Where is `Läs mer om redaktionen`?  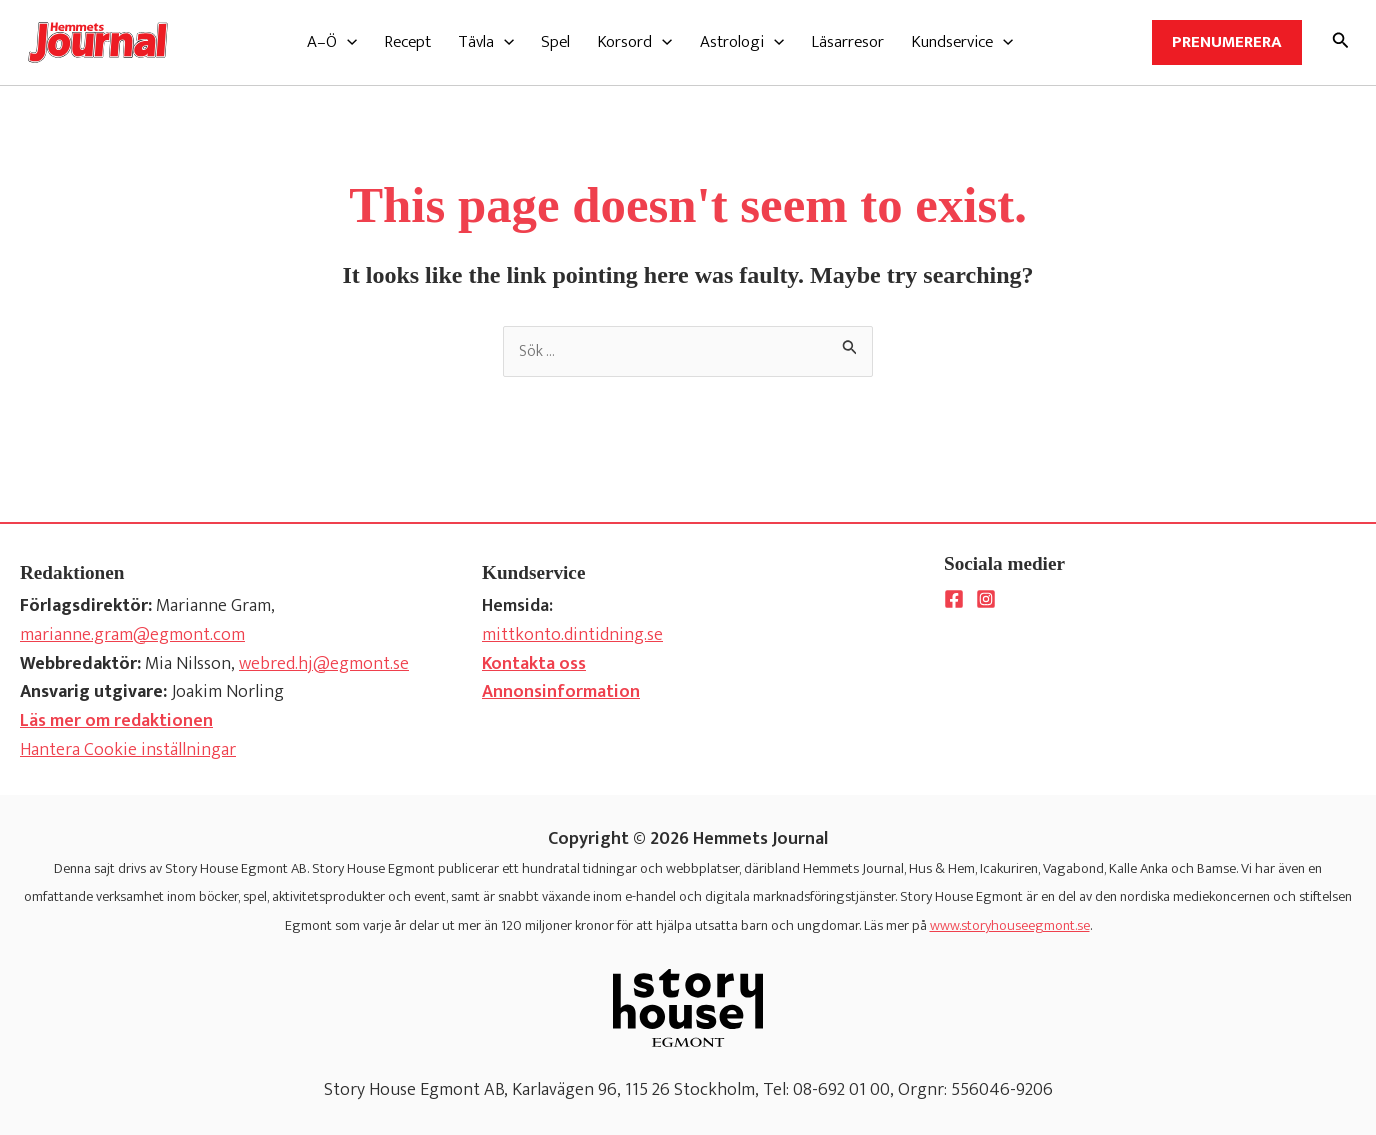
Läs mer om redaktionen is located at coordinates (116, 721).